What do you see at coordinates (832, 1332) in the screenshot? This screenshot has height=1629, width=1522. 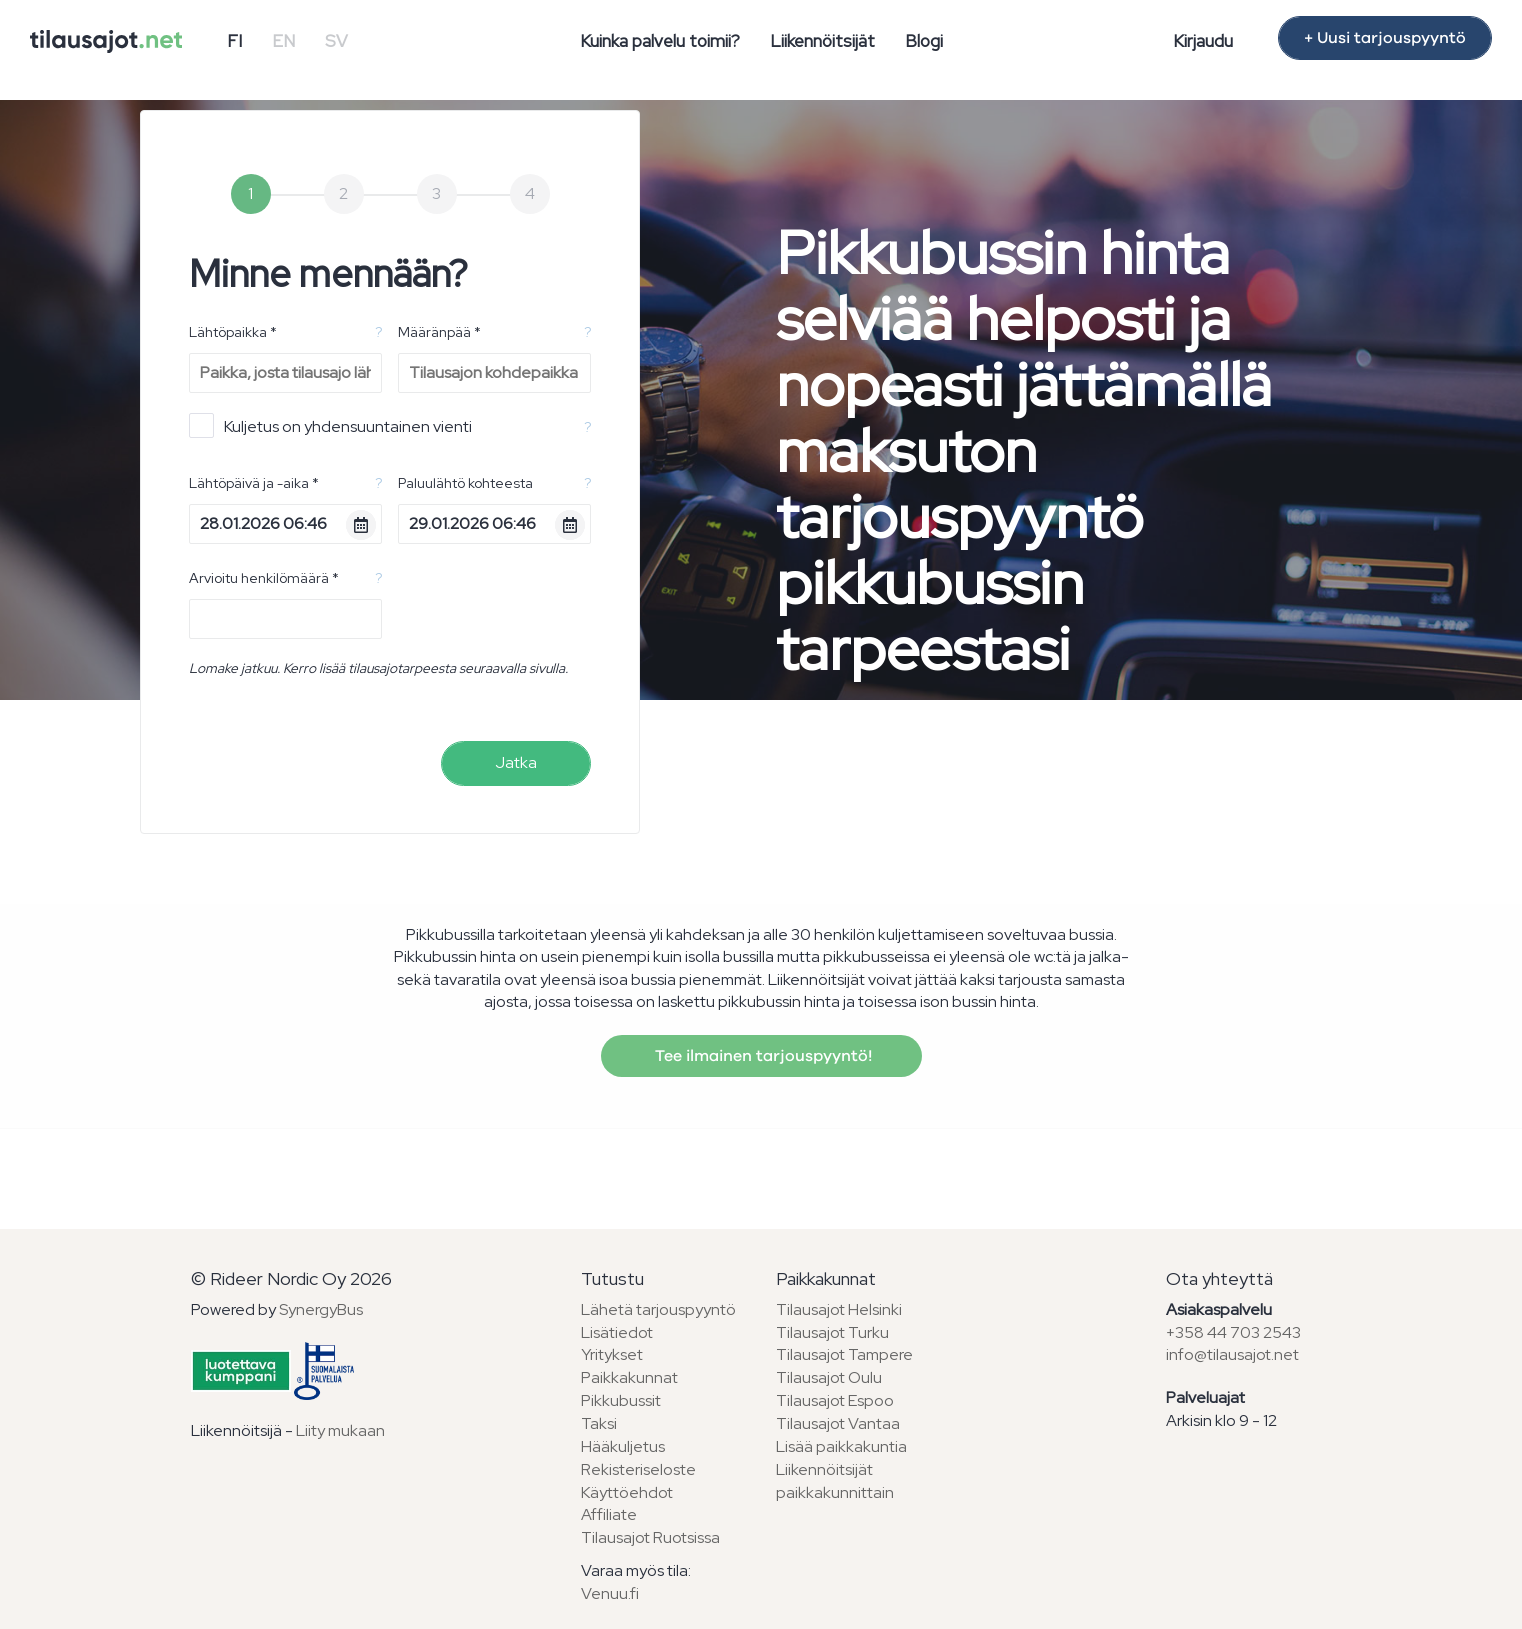 I see `Tilausajot Turku` at bounding box center [832, 1332].